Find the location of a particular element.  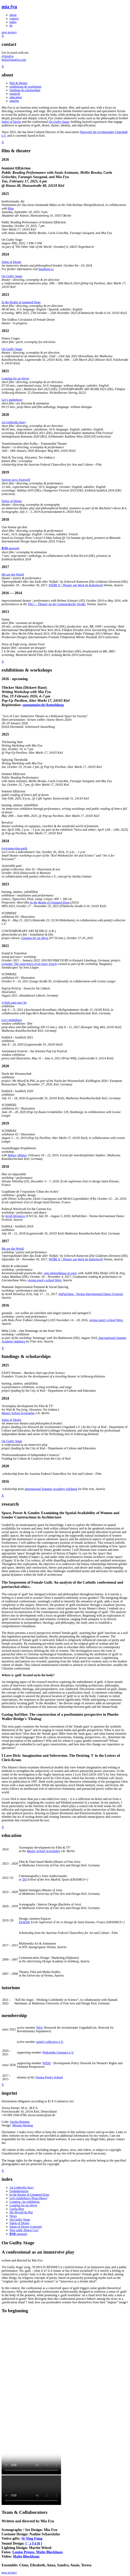

WIDE is located at coordinates (46, 2063).